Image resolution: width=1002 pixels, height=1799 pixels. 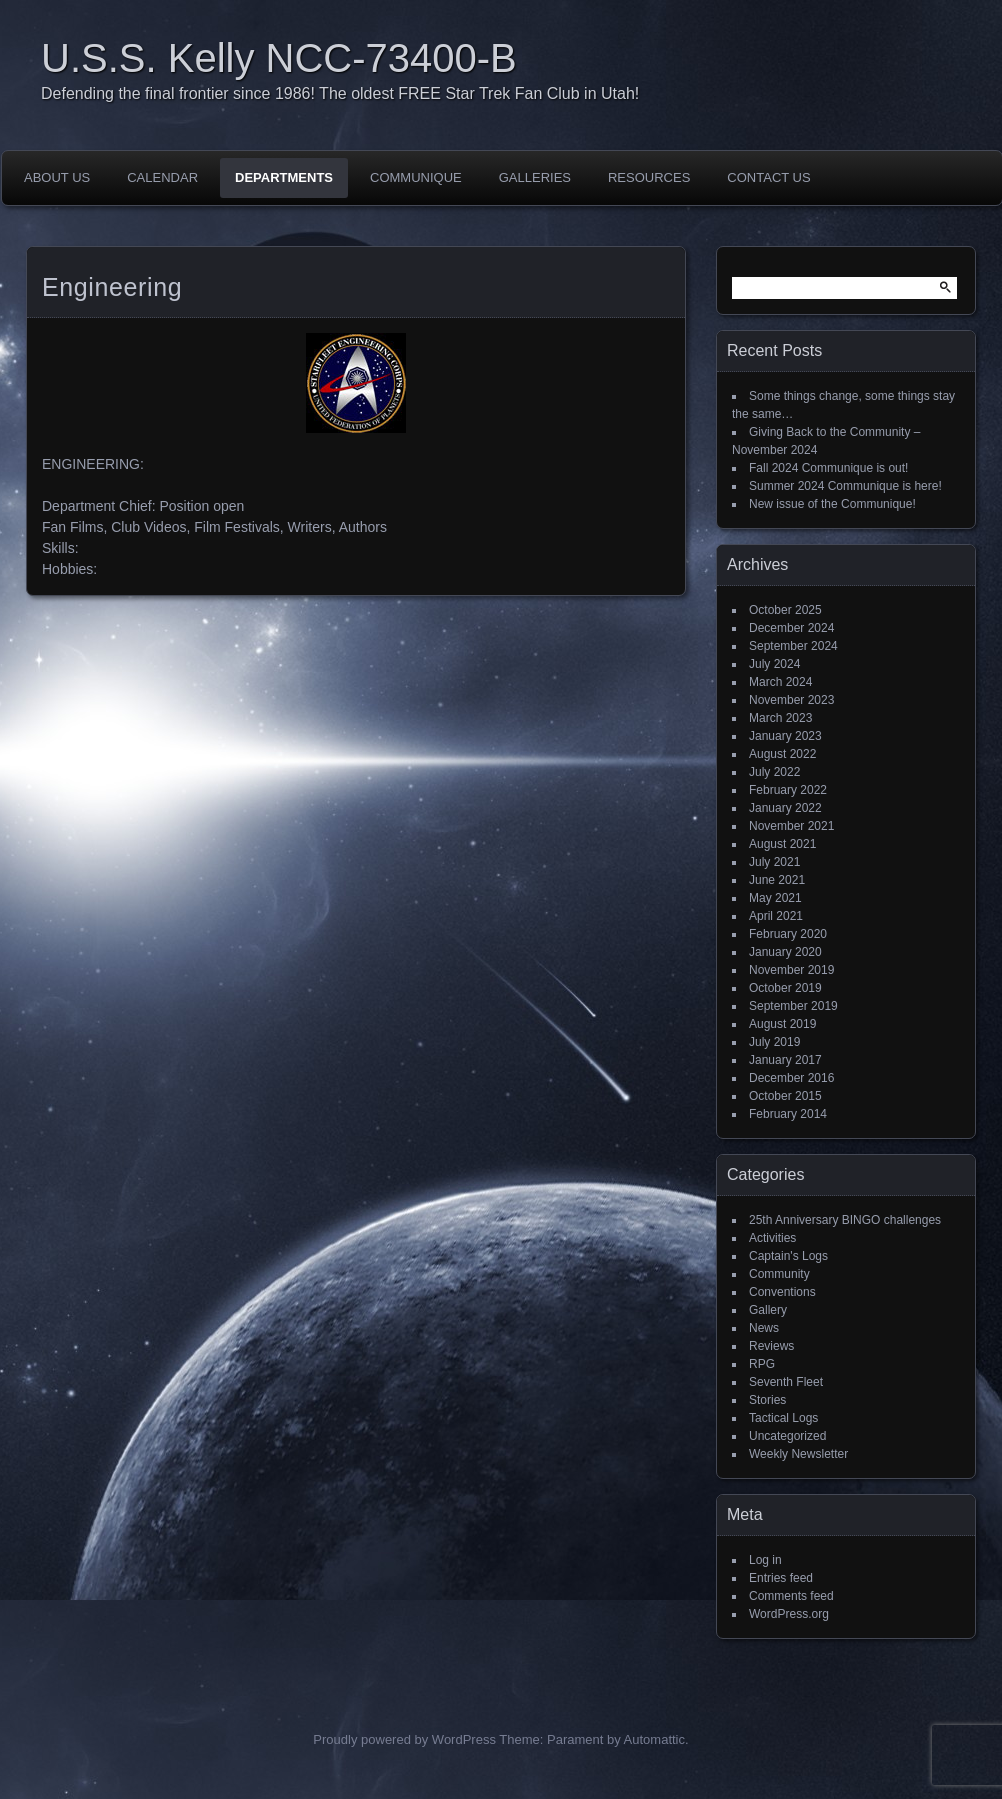 What do you see at coordinates (783, 1418) in the screenshot?
I see `Tactical Logs` at bounding box center [783, 1418].